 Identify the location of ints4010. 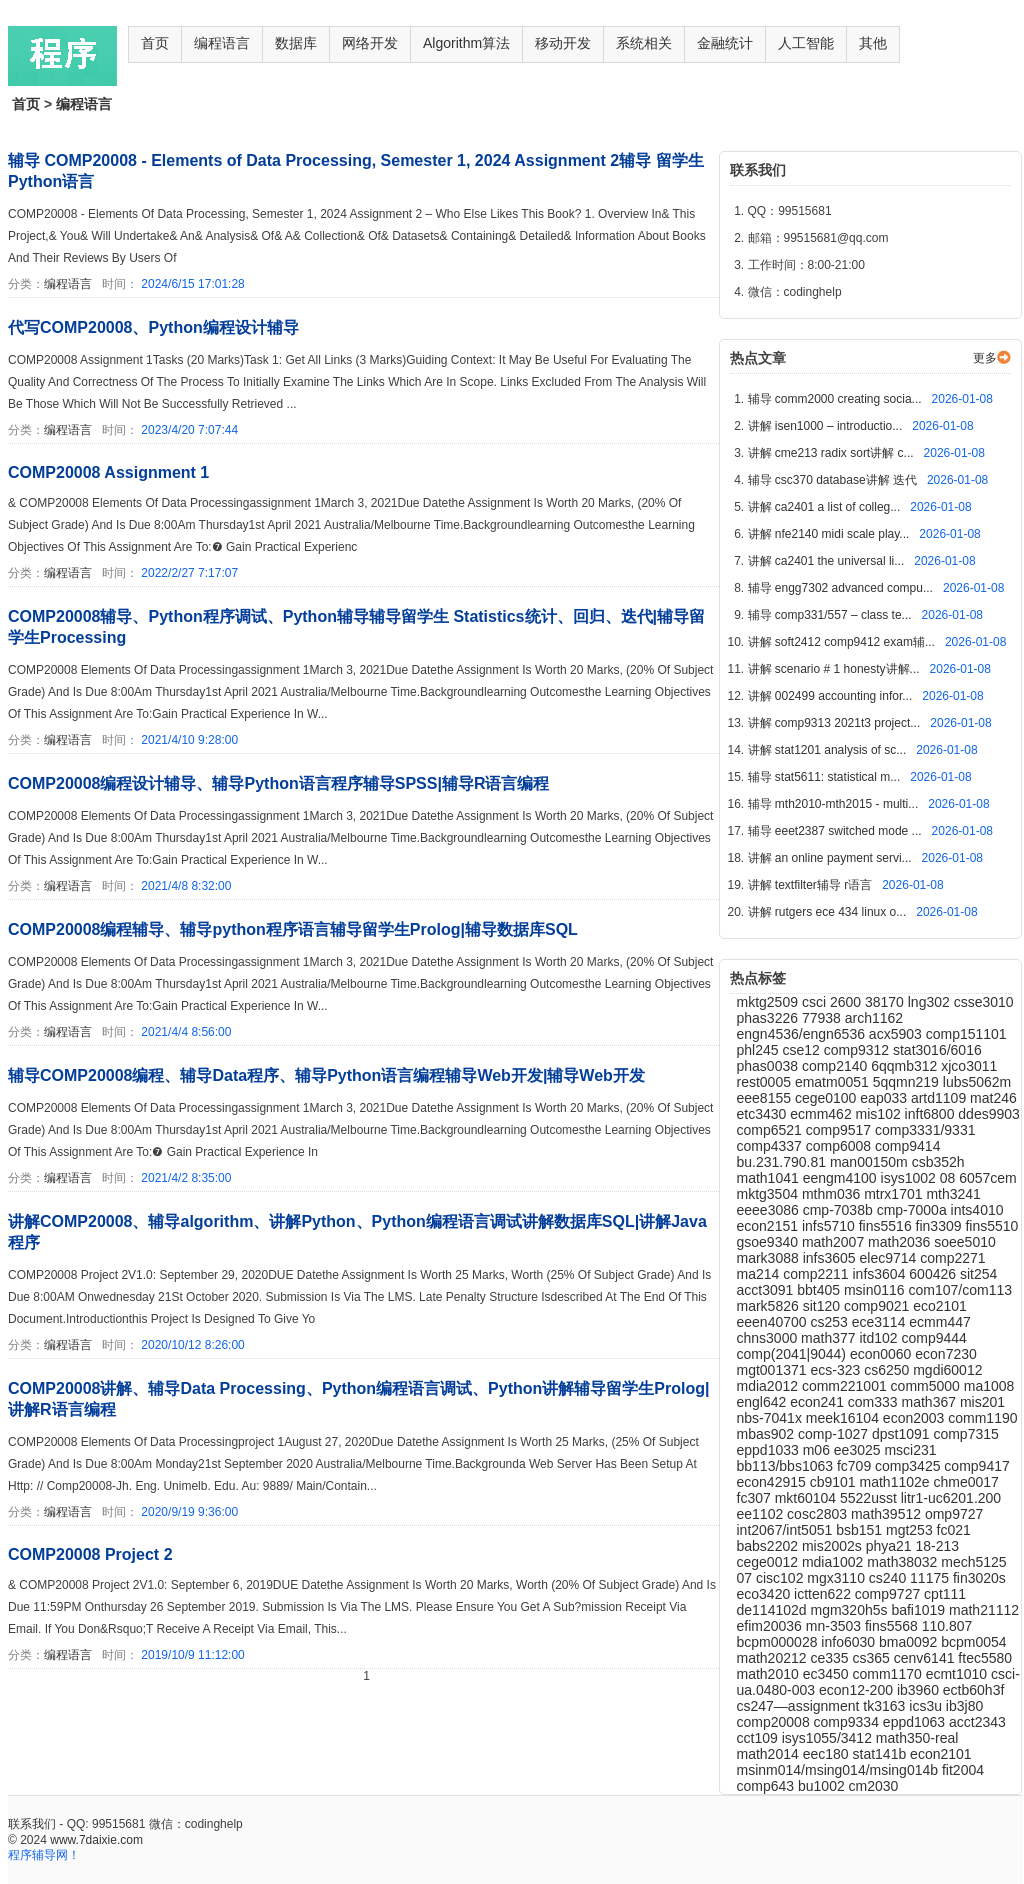
(977, 1210).